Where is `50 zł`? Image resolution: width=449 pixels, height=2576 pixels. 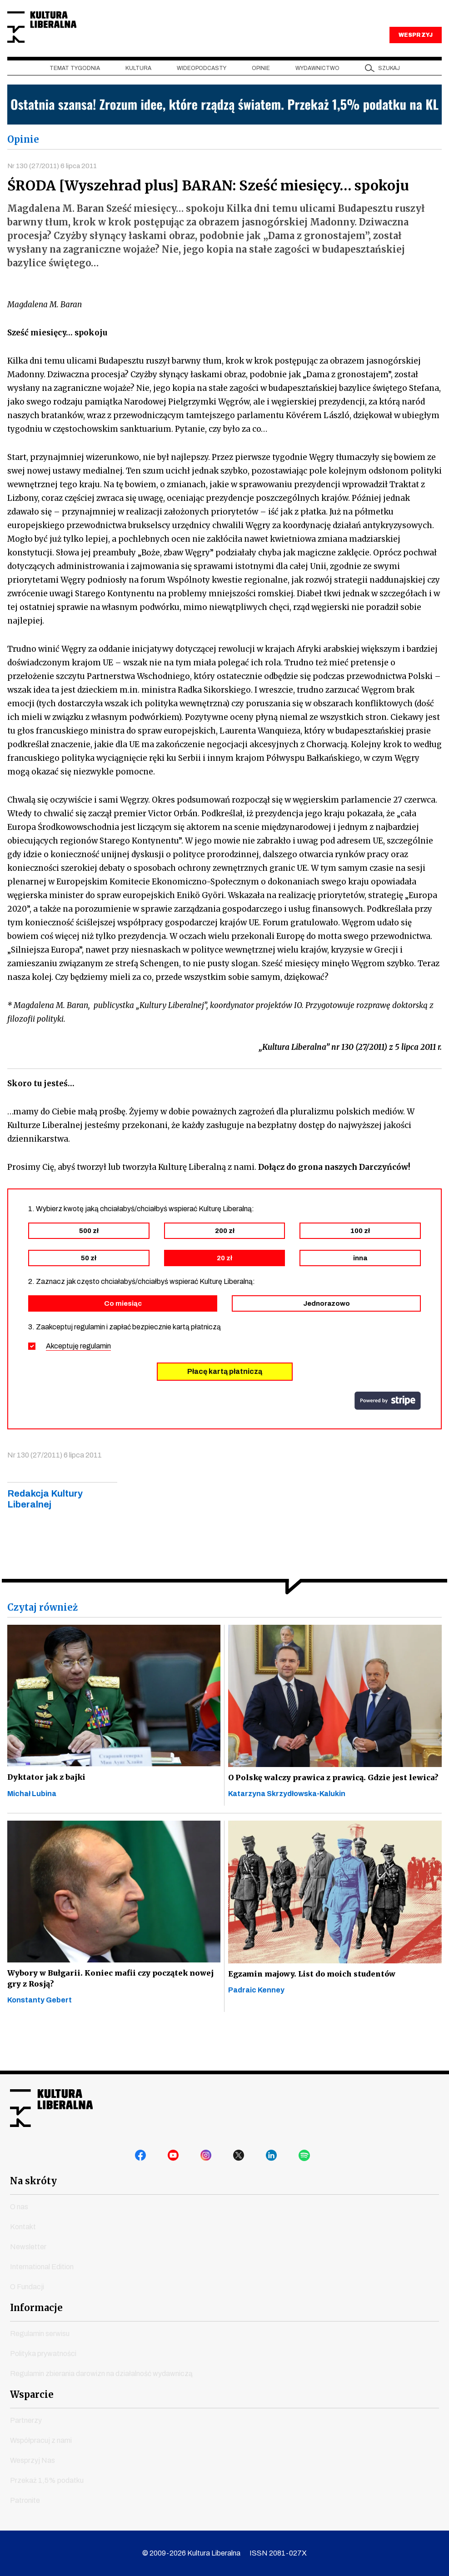 50 zł is located at coordinates (88, 1283).